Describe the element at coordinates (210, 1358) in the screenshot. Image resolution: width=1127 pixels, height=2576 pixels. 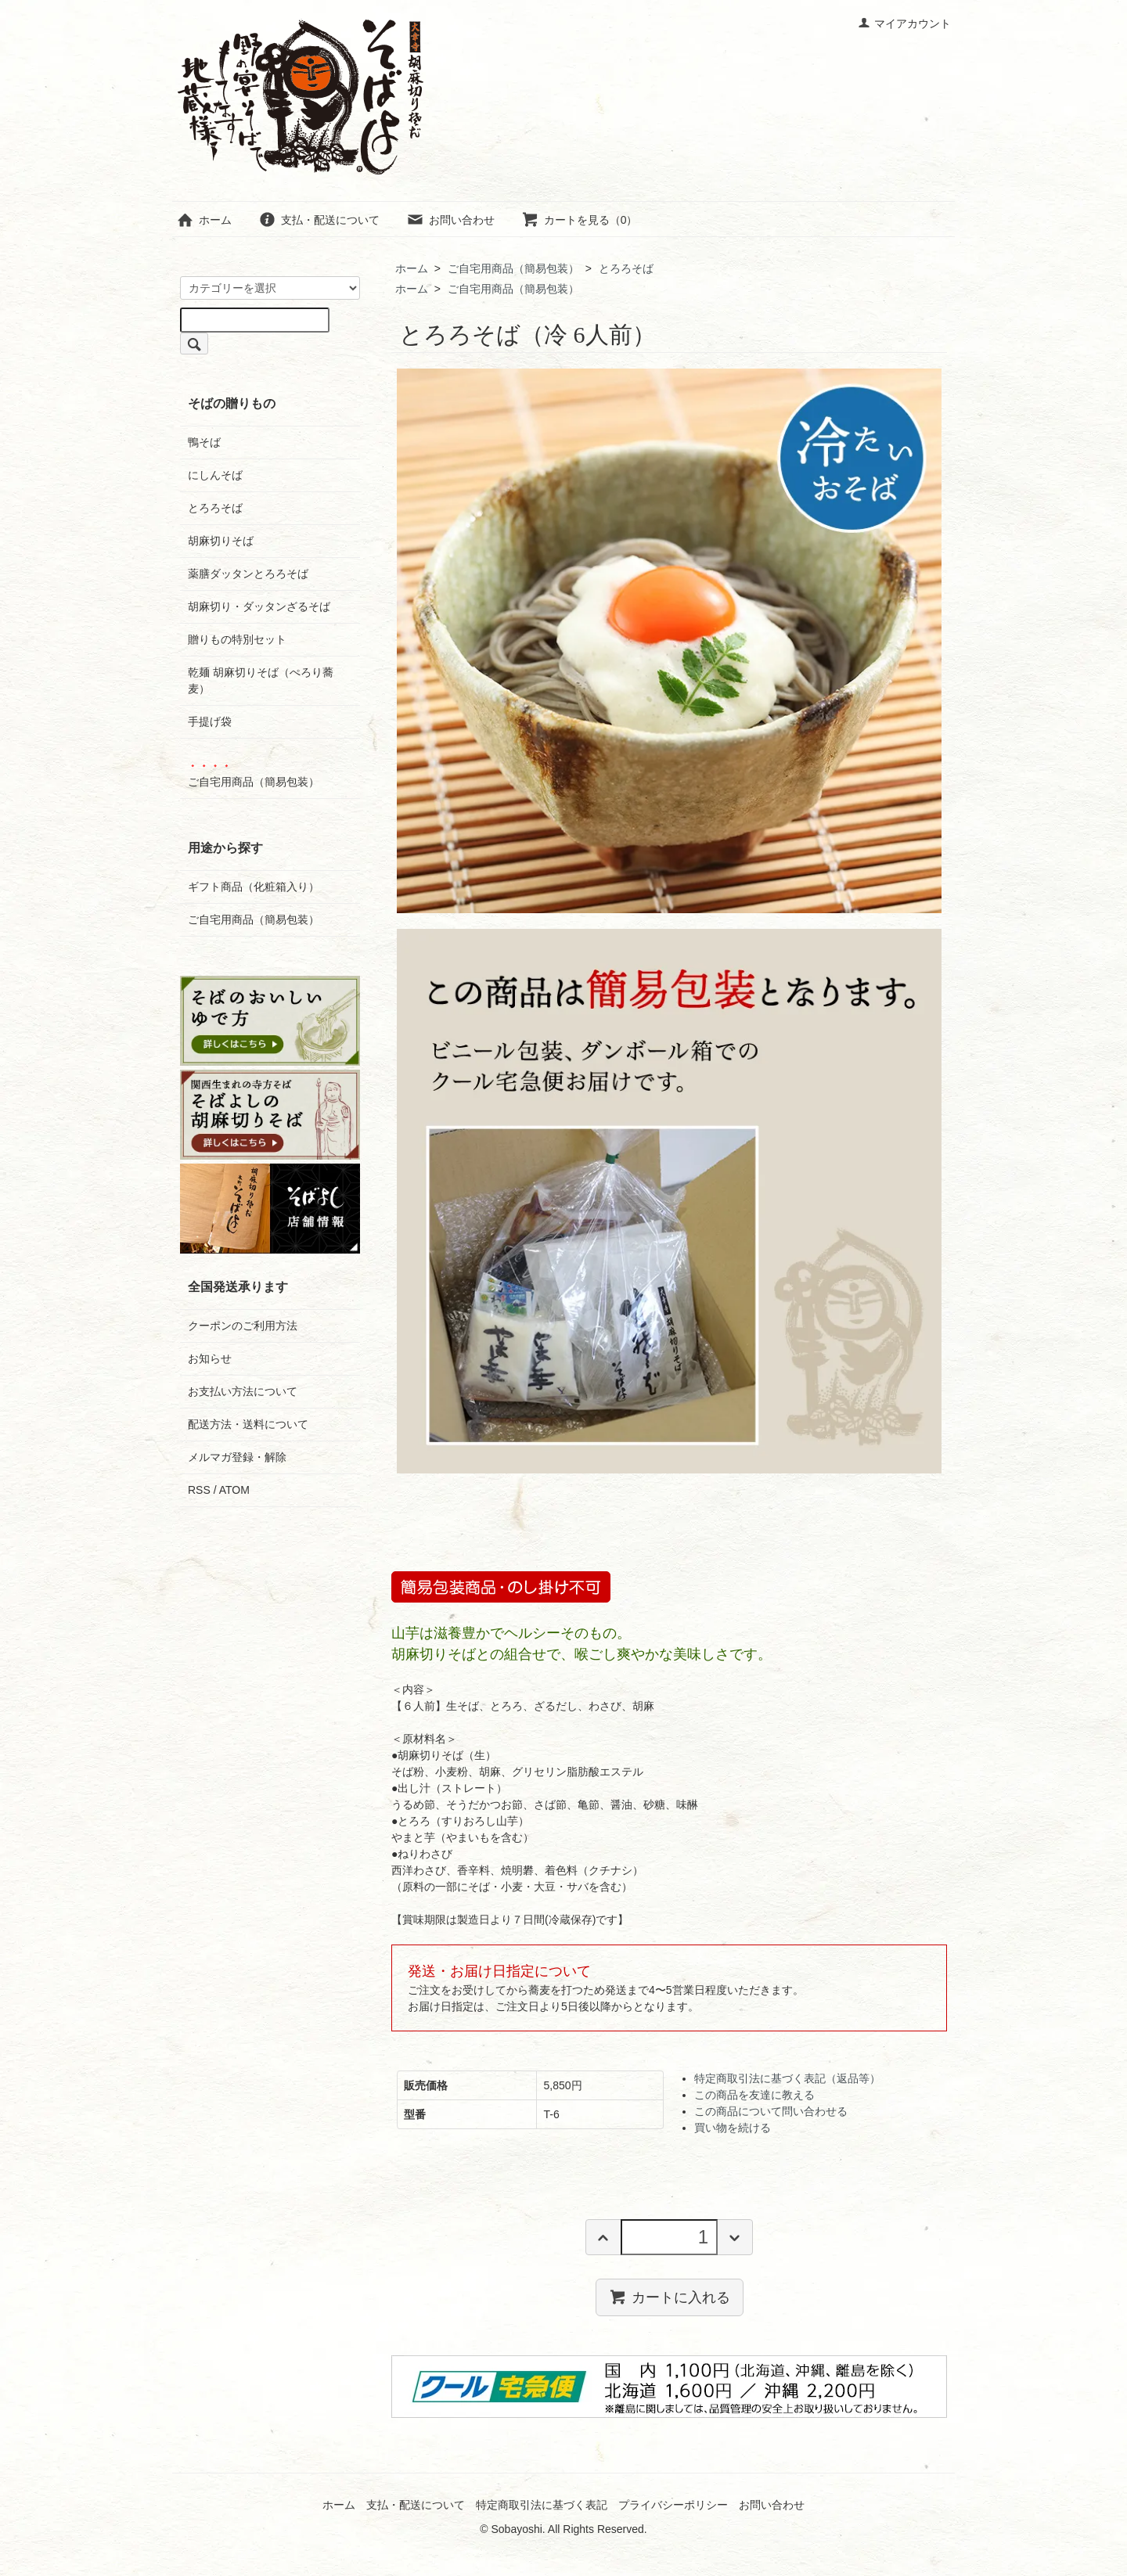
I see `お知らせ` at that location.